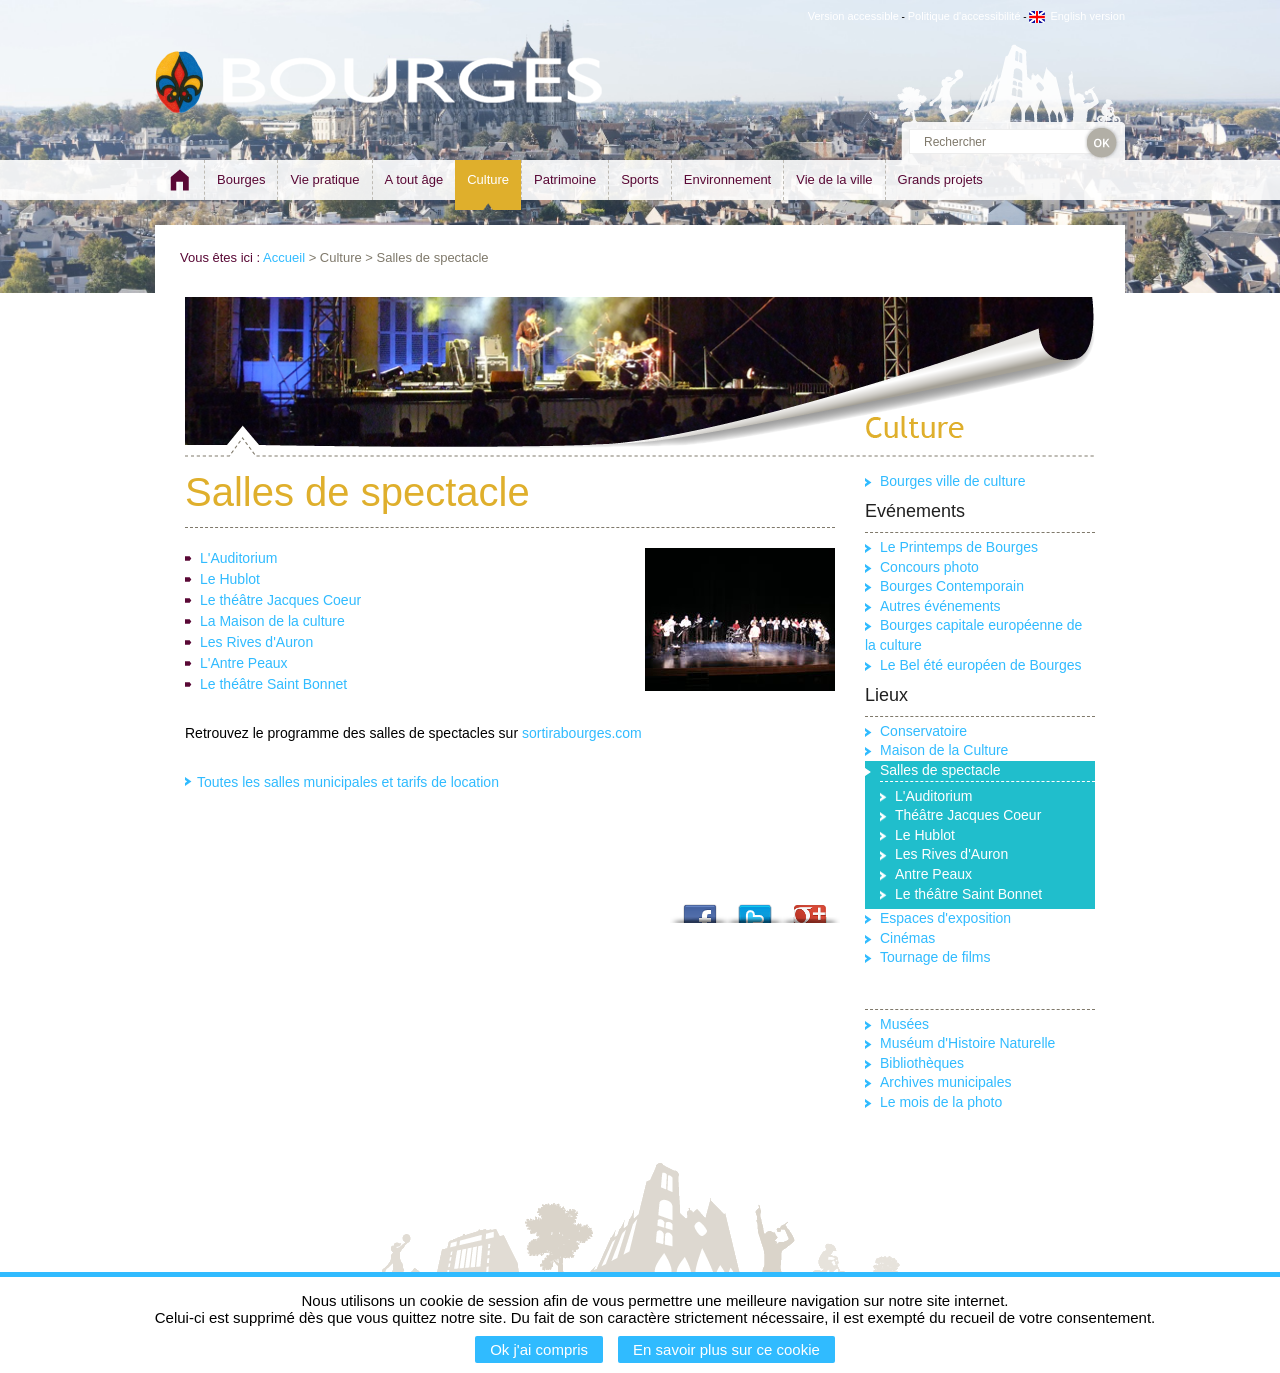  Describe the element at coordinates (834, 179) in the screenshot. I see `Vie de la ville` at that location.